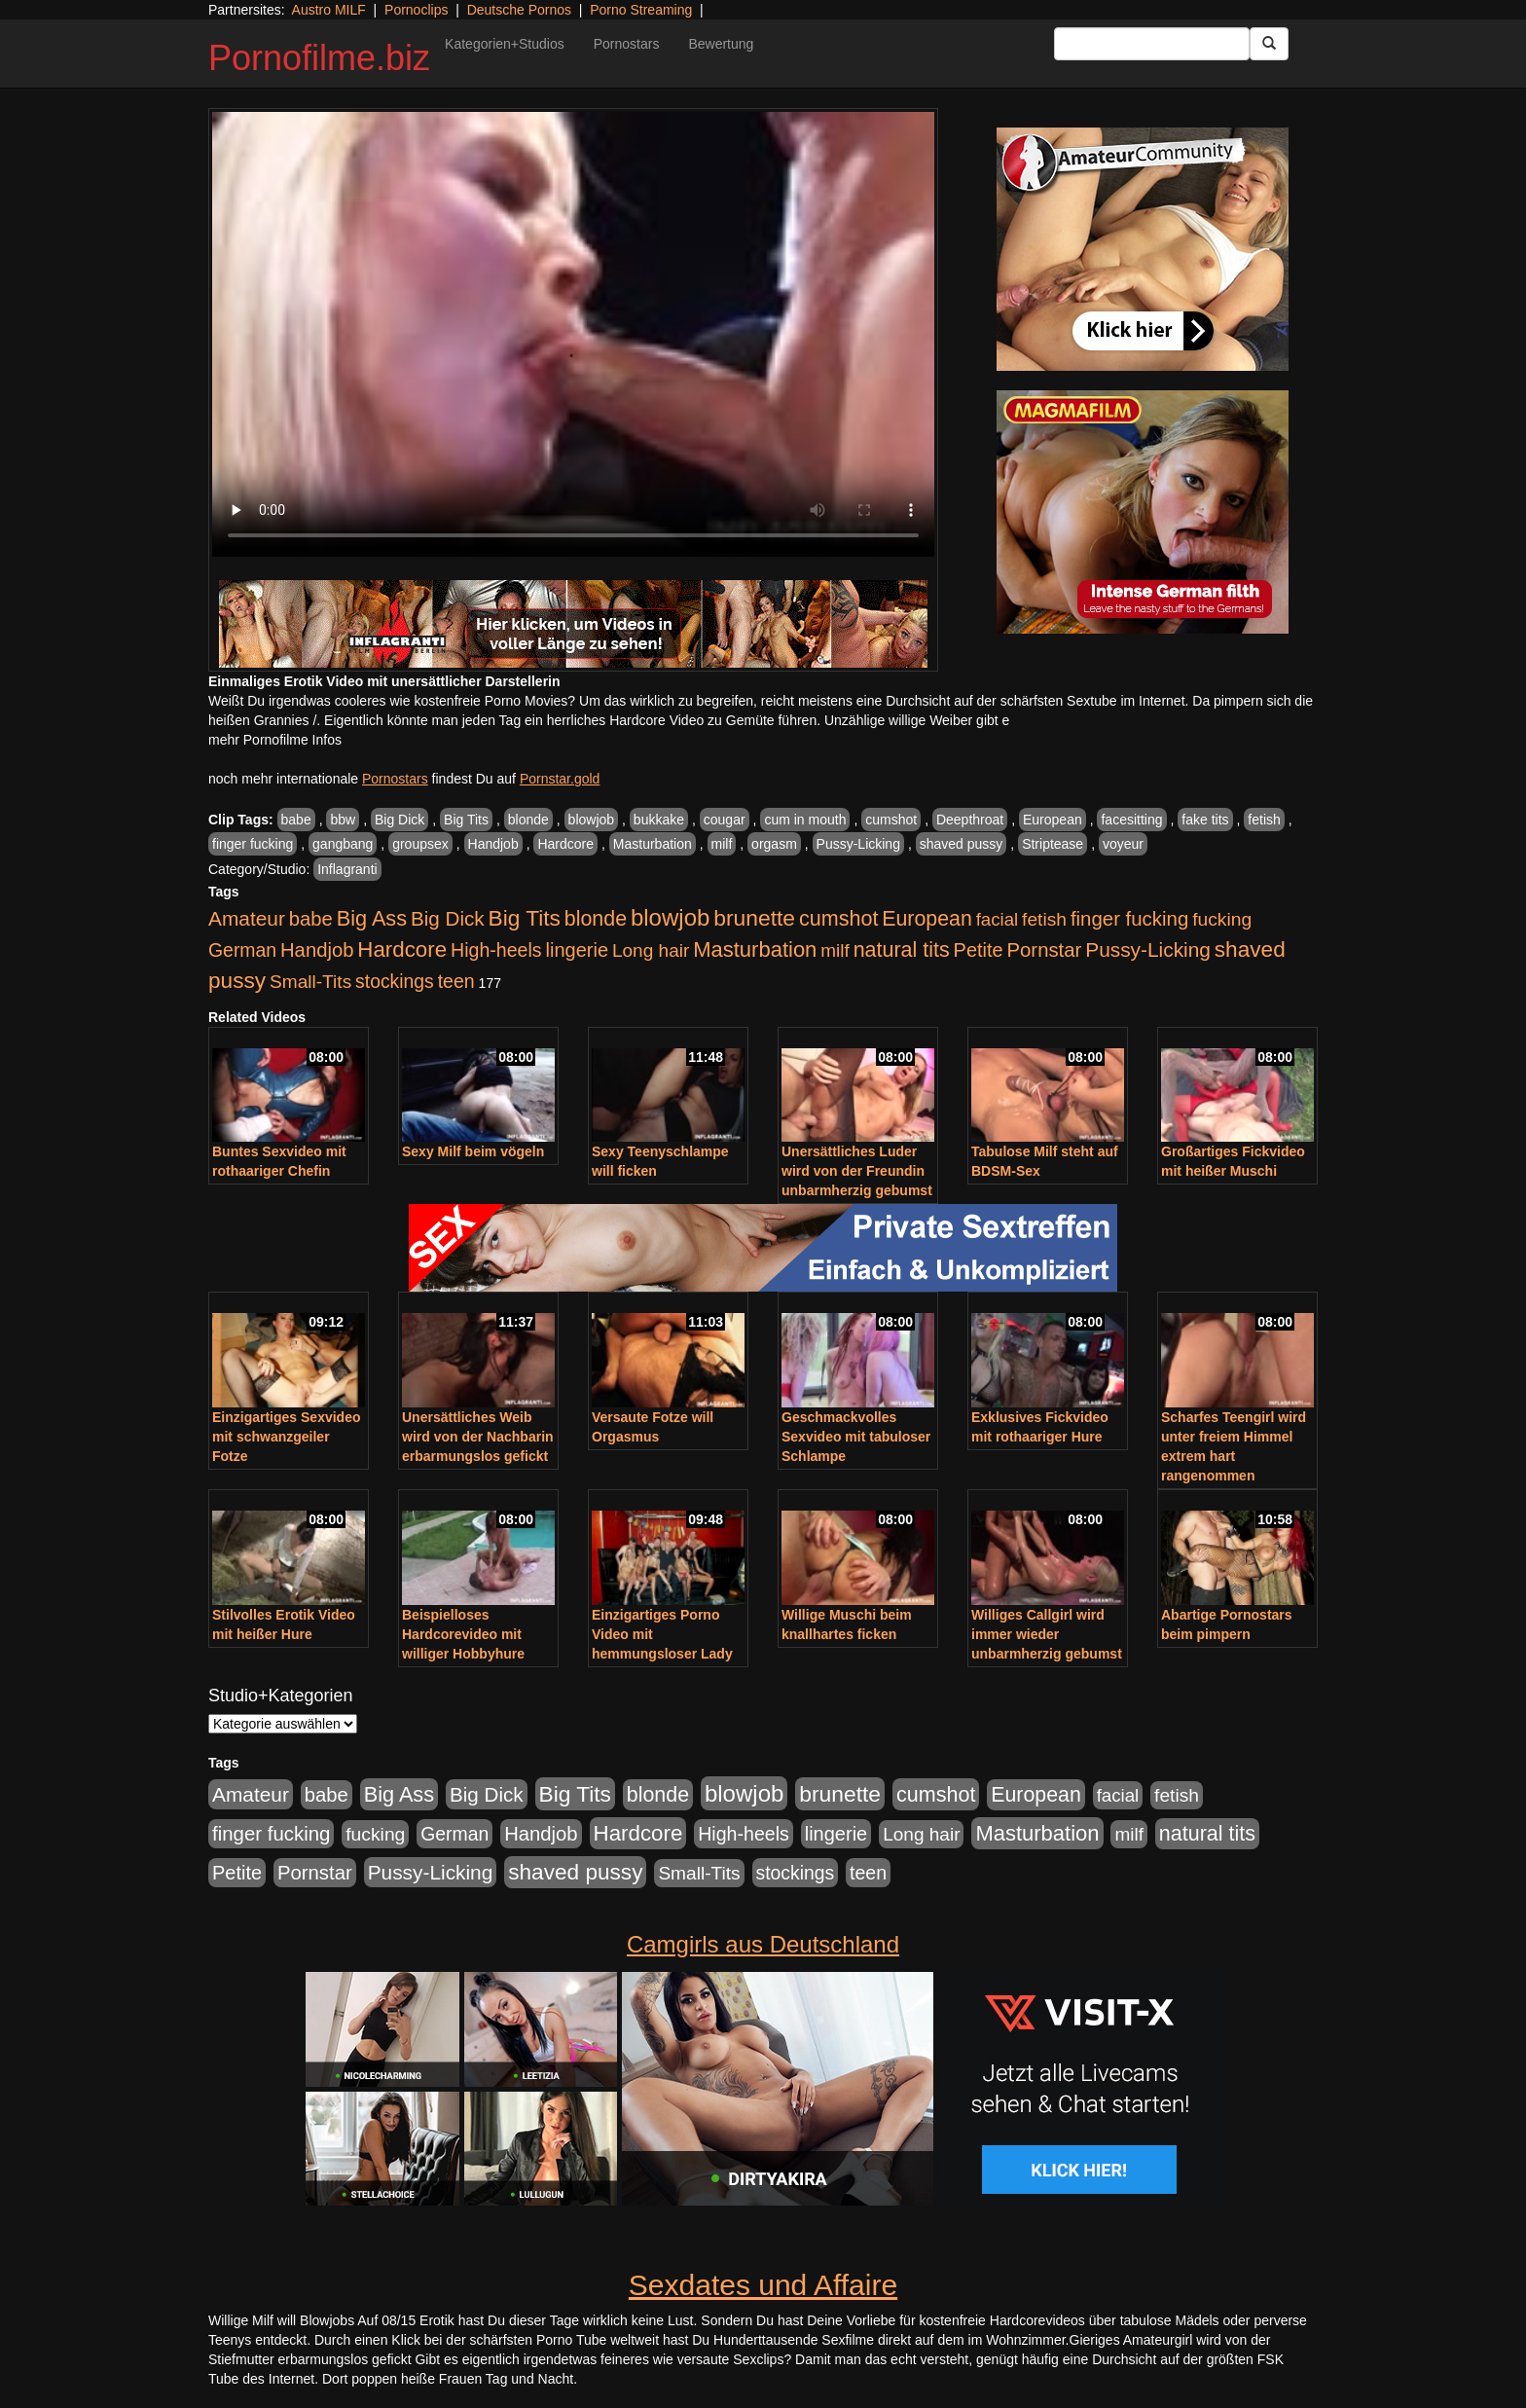  Describe the element at coordinates (416, 10) in the screenshot. I see `Pornoclips` at that location.